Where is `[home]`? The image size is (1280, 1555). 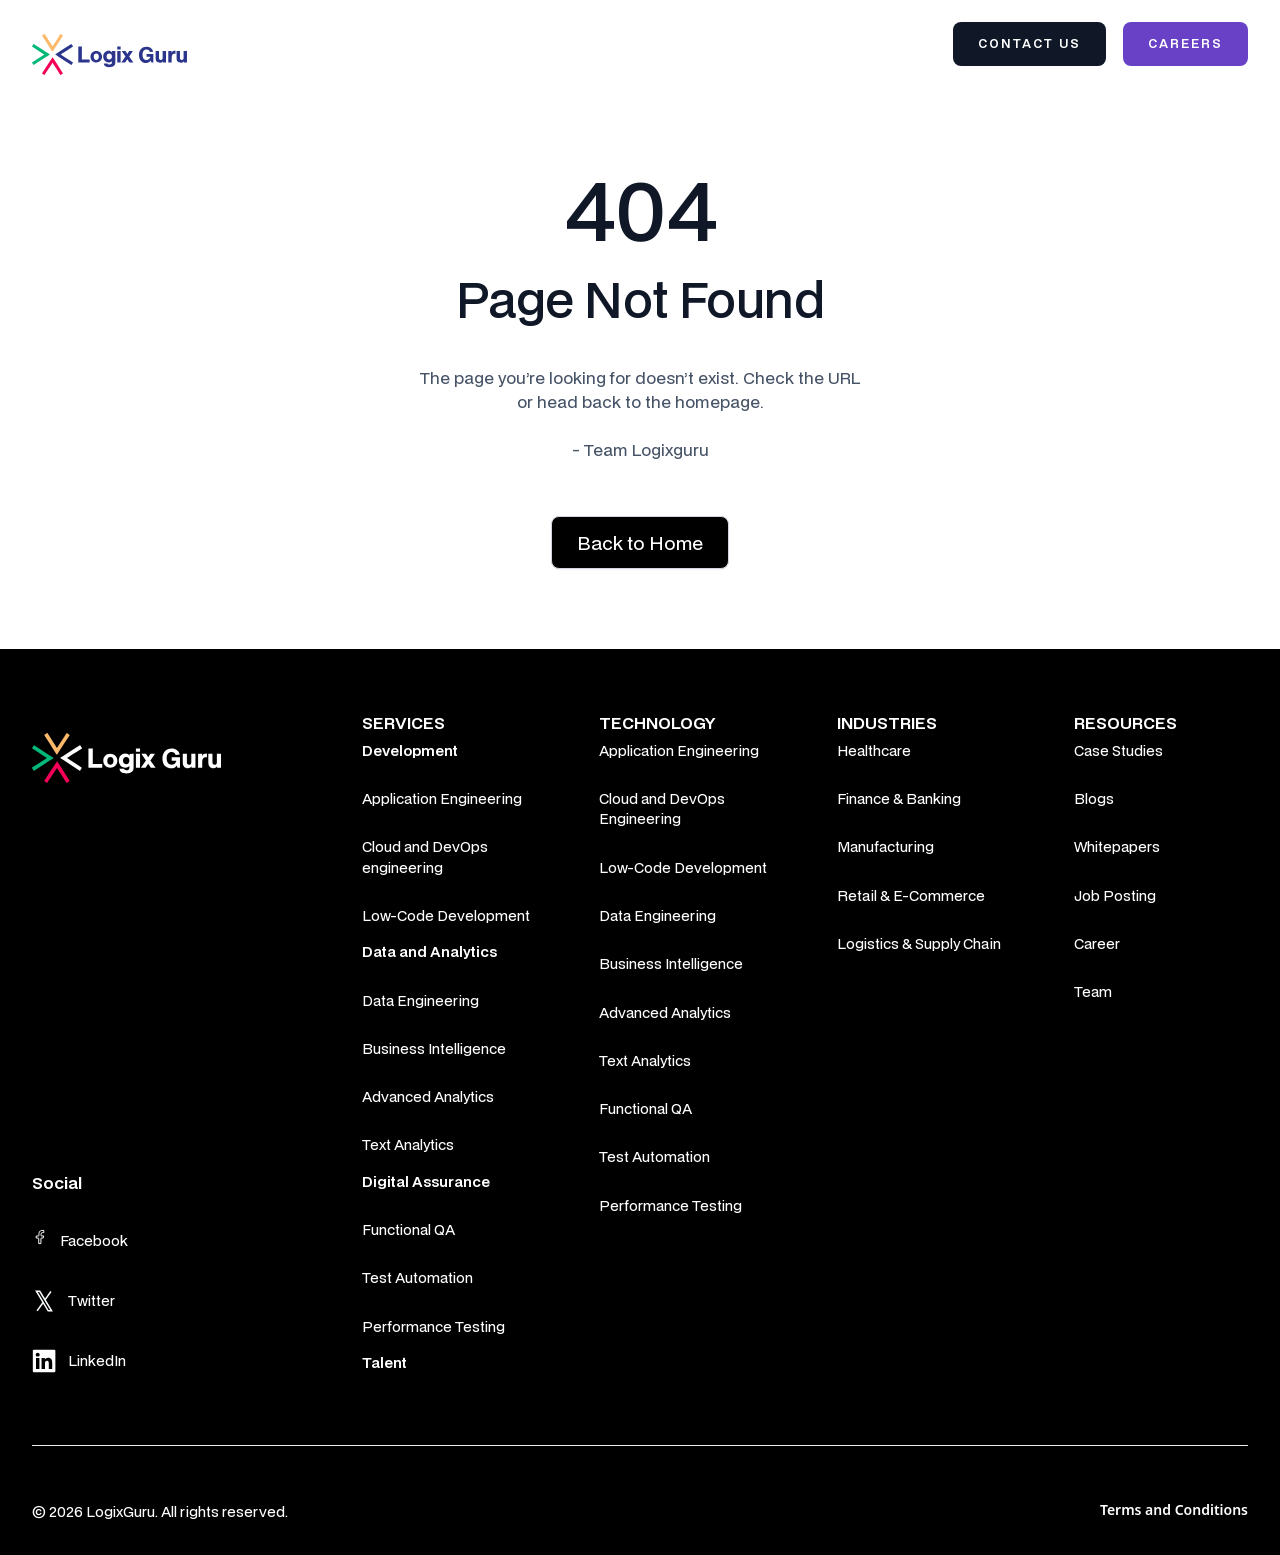 [home] is located at coordinates (109, 54).